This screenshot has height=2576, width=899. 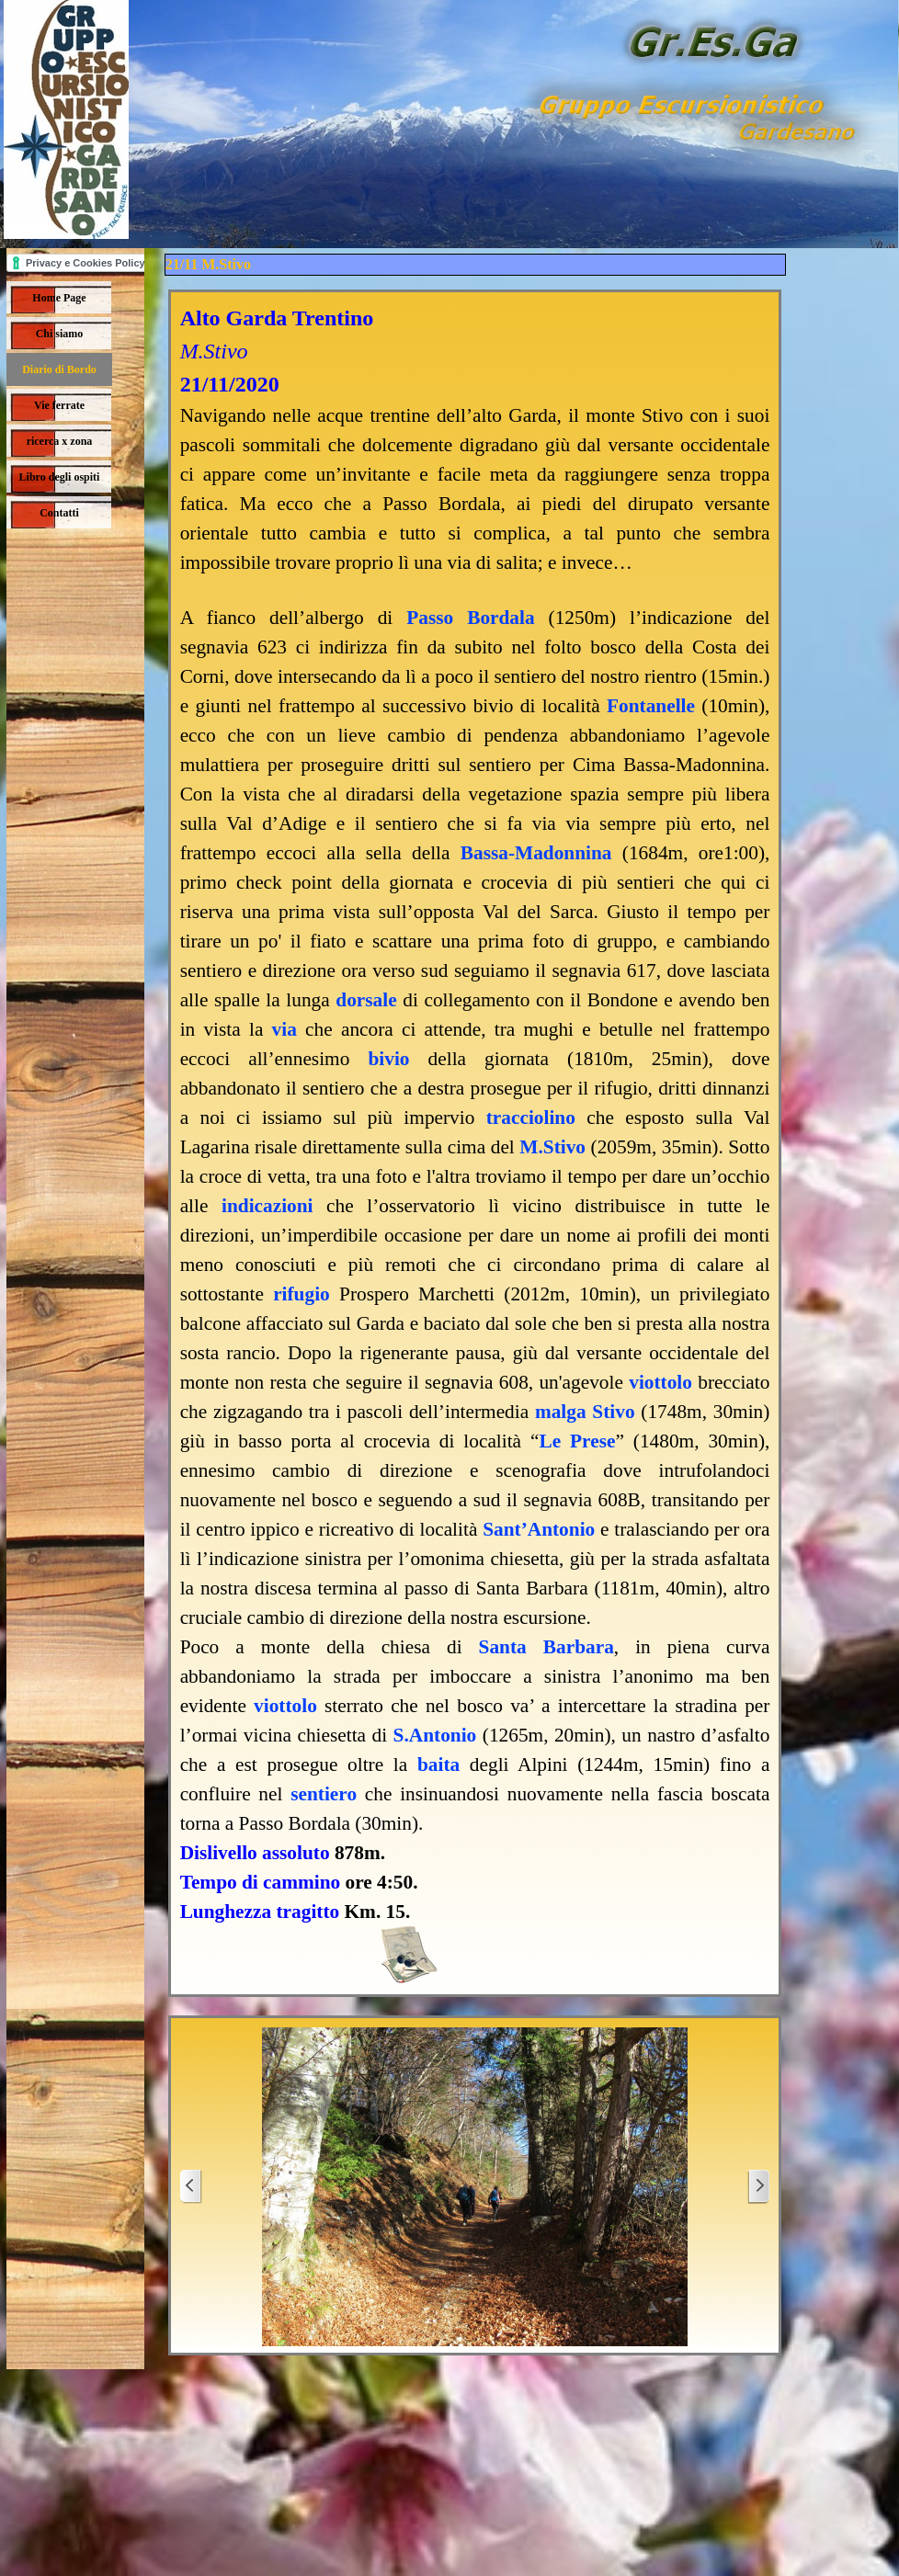 I want to click on indicazioni, so click(x=267, y=1206).